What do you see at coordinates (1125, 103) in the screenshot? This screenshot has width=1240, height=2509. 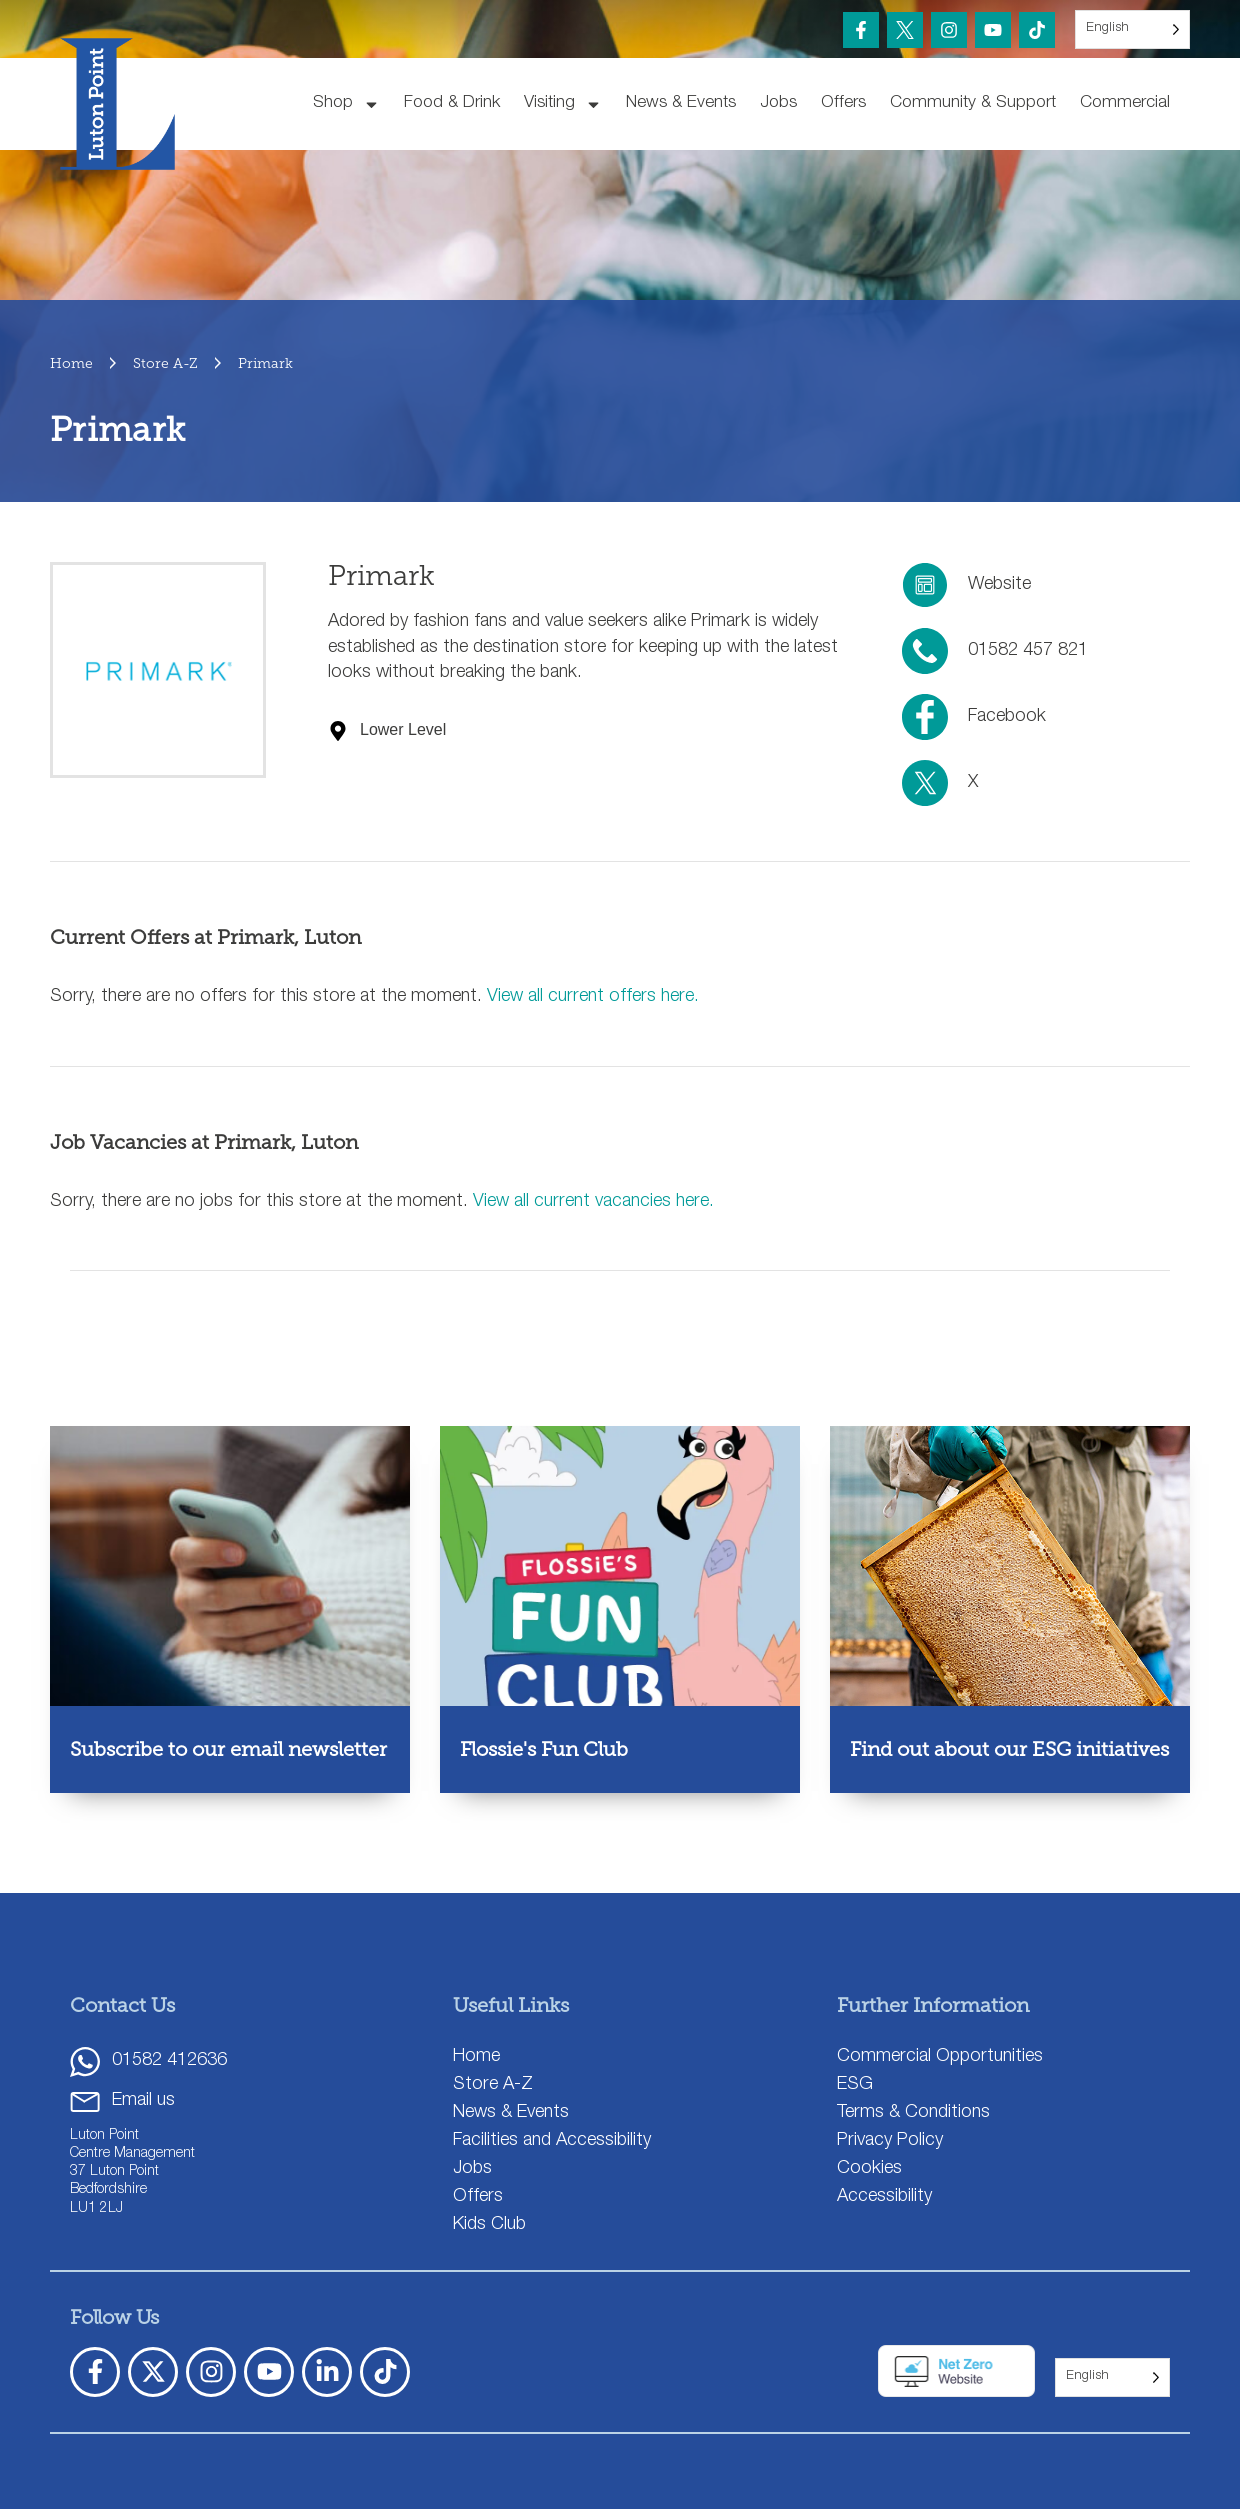 I see `Commercial` at bounding box center [1125, 103].